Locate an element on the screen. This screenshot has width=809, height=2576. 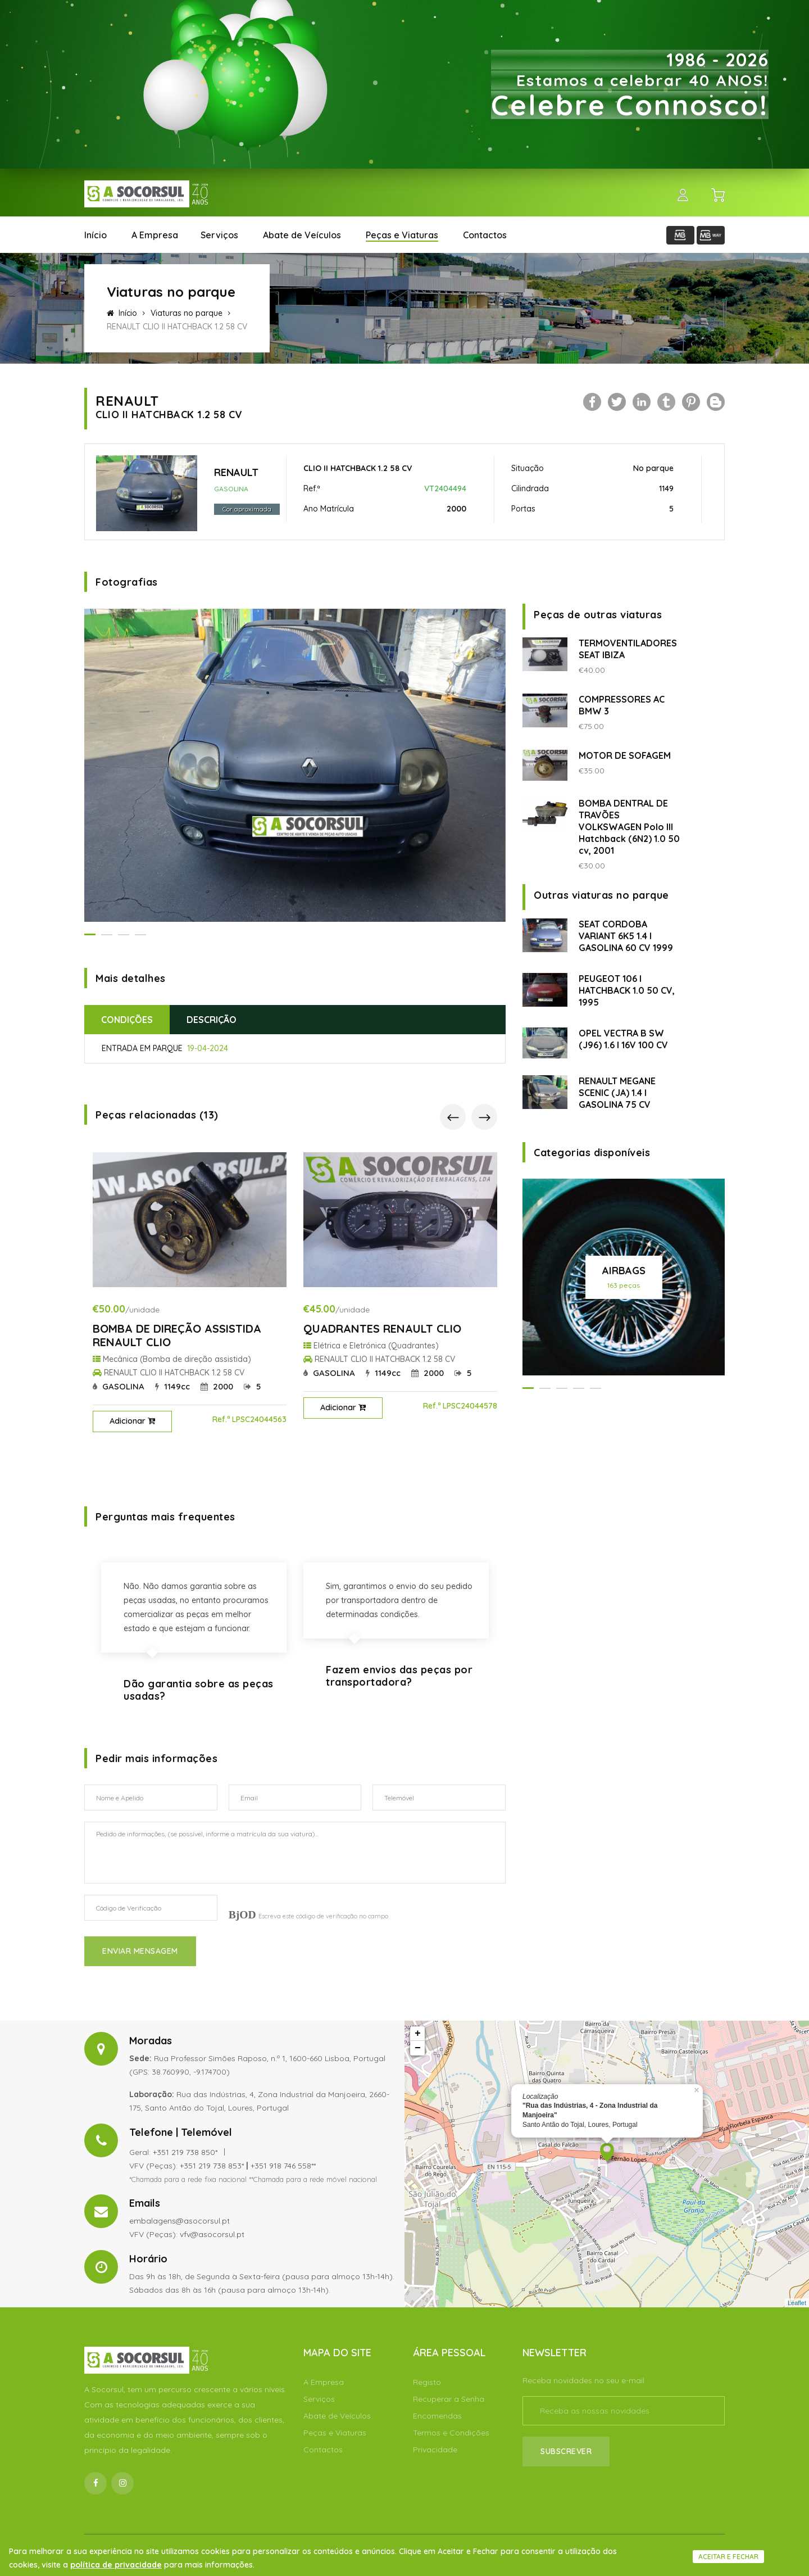
embalagens@asocorsul.pt is located at coordinates (179, 2221).